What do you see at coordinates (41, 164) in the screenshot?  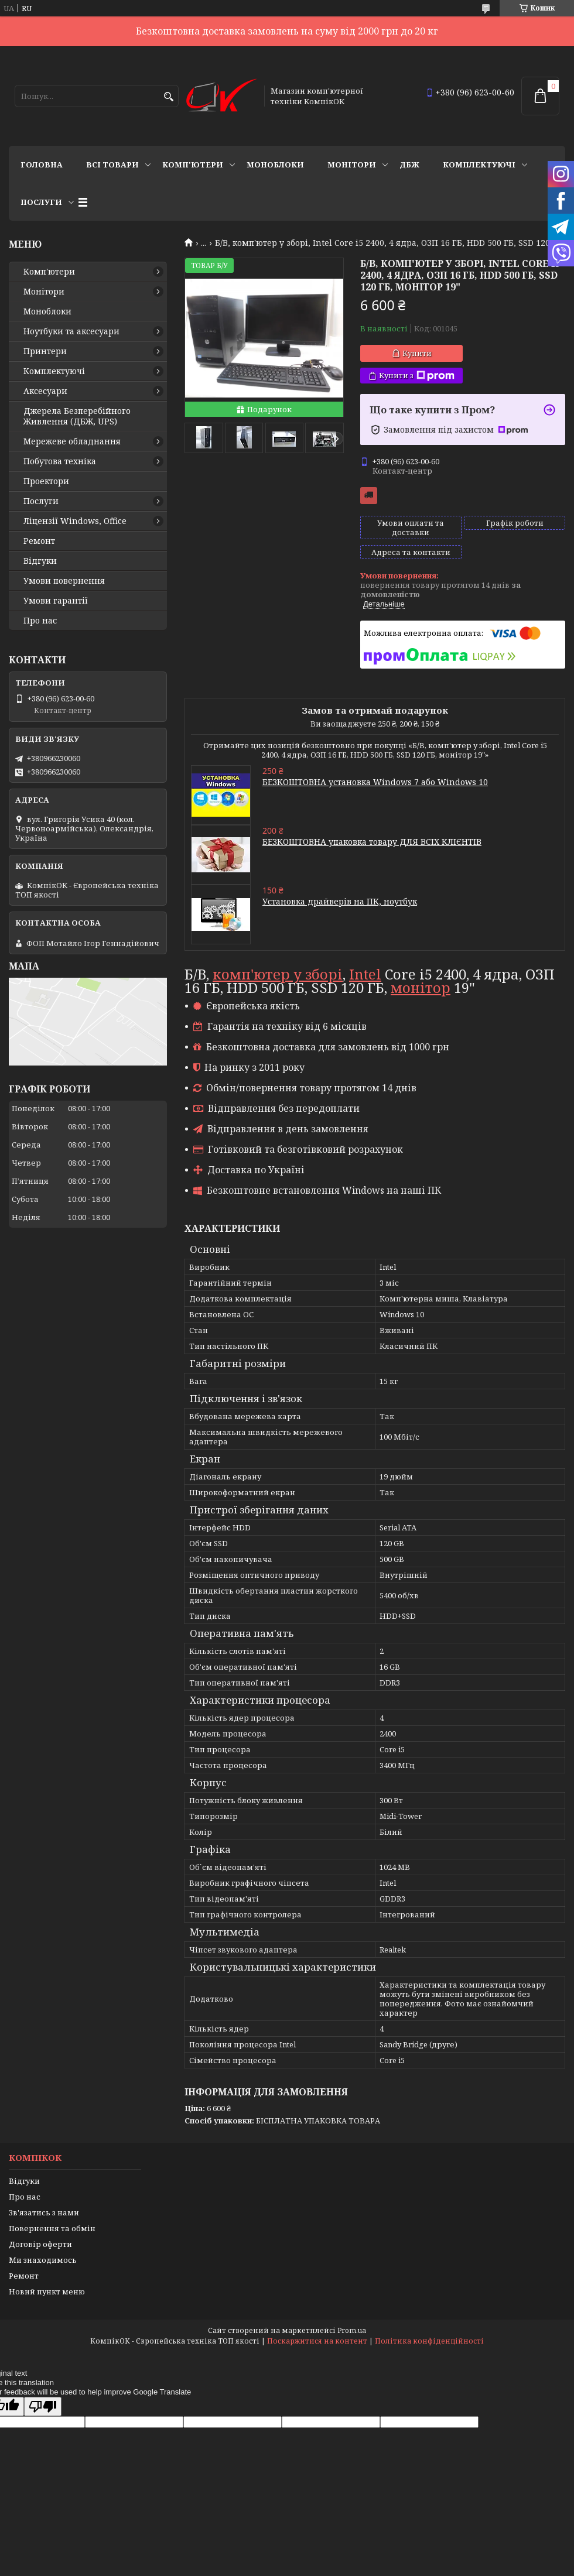 I see `Головна` at bounding box center [41, 164].